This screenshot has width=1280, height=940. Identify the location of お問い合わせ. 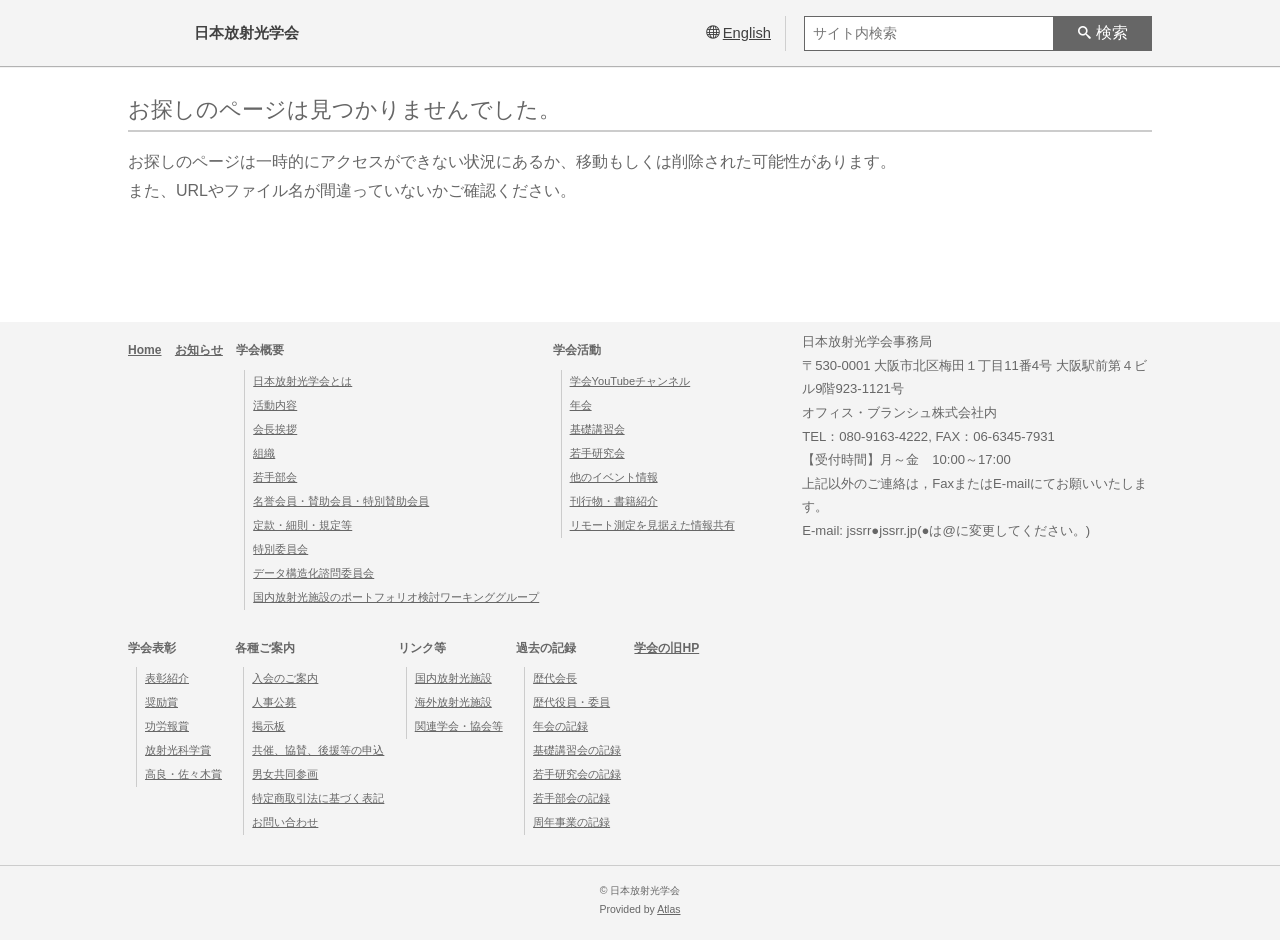
(285, 822).